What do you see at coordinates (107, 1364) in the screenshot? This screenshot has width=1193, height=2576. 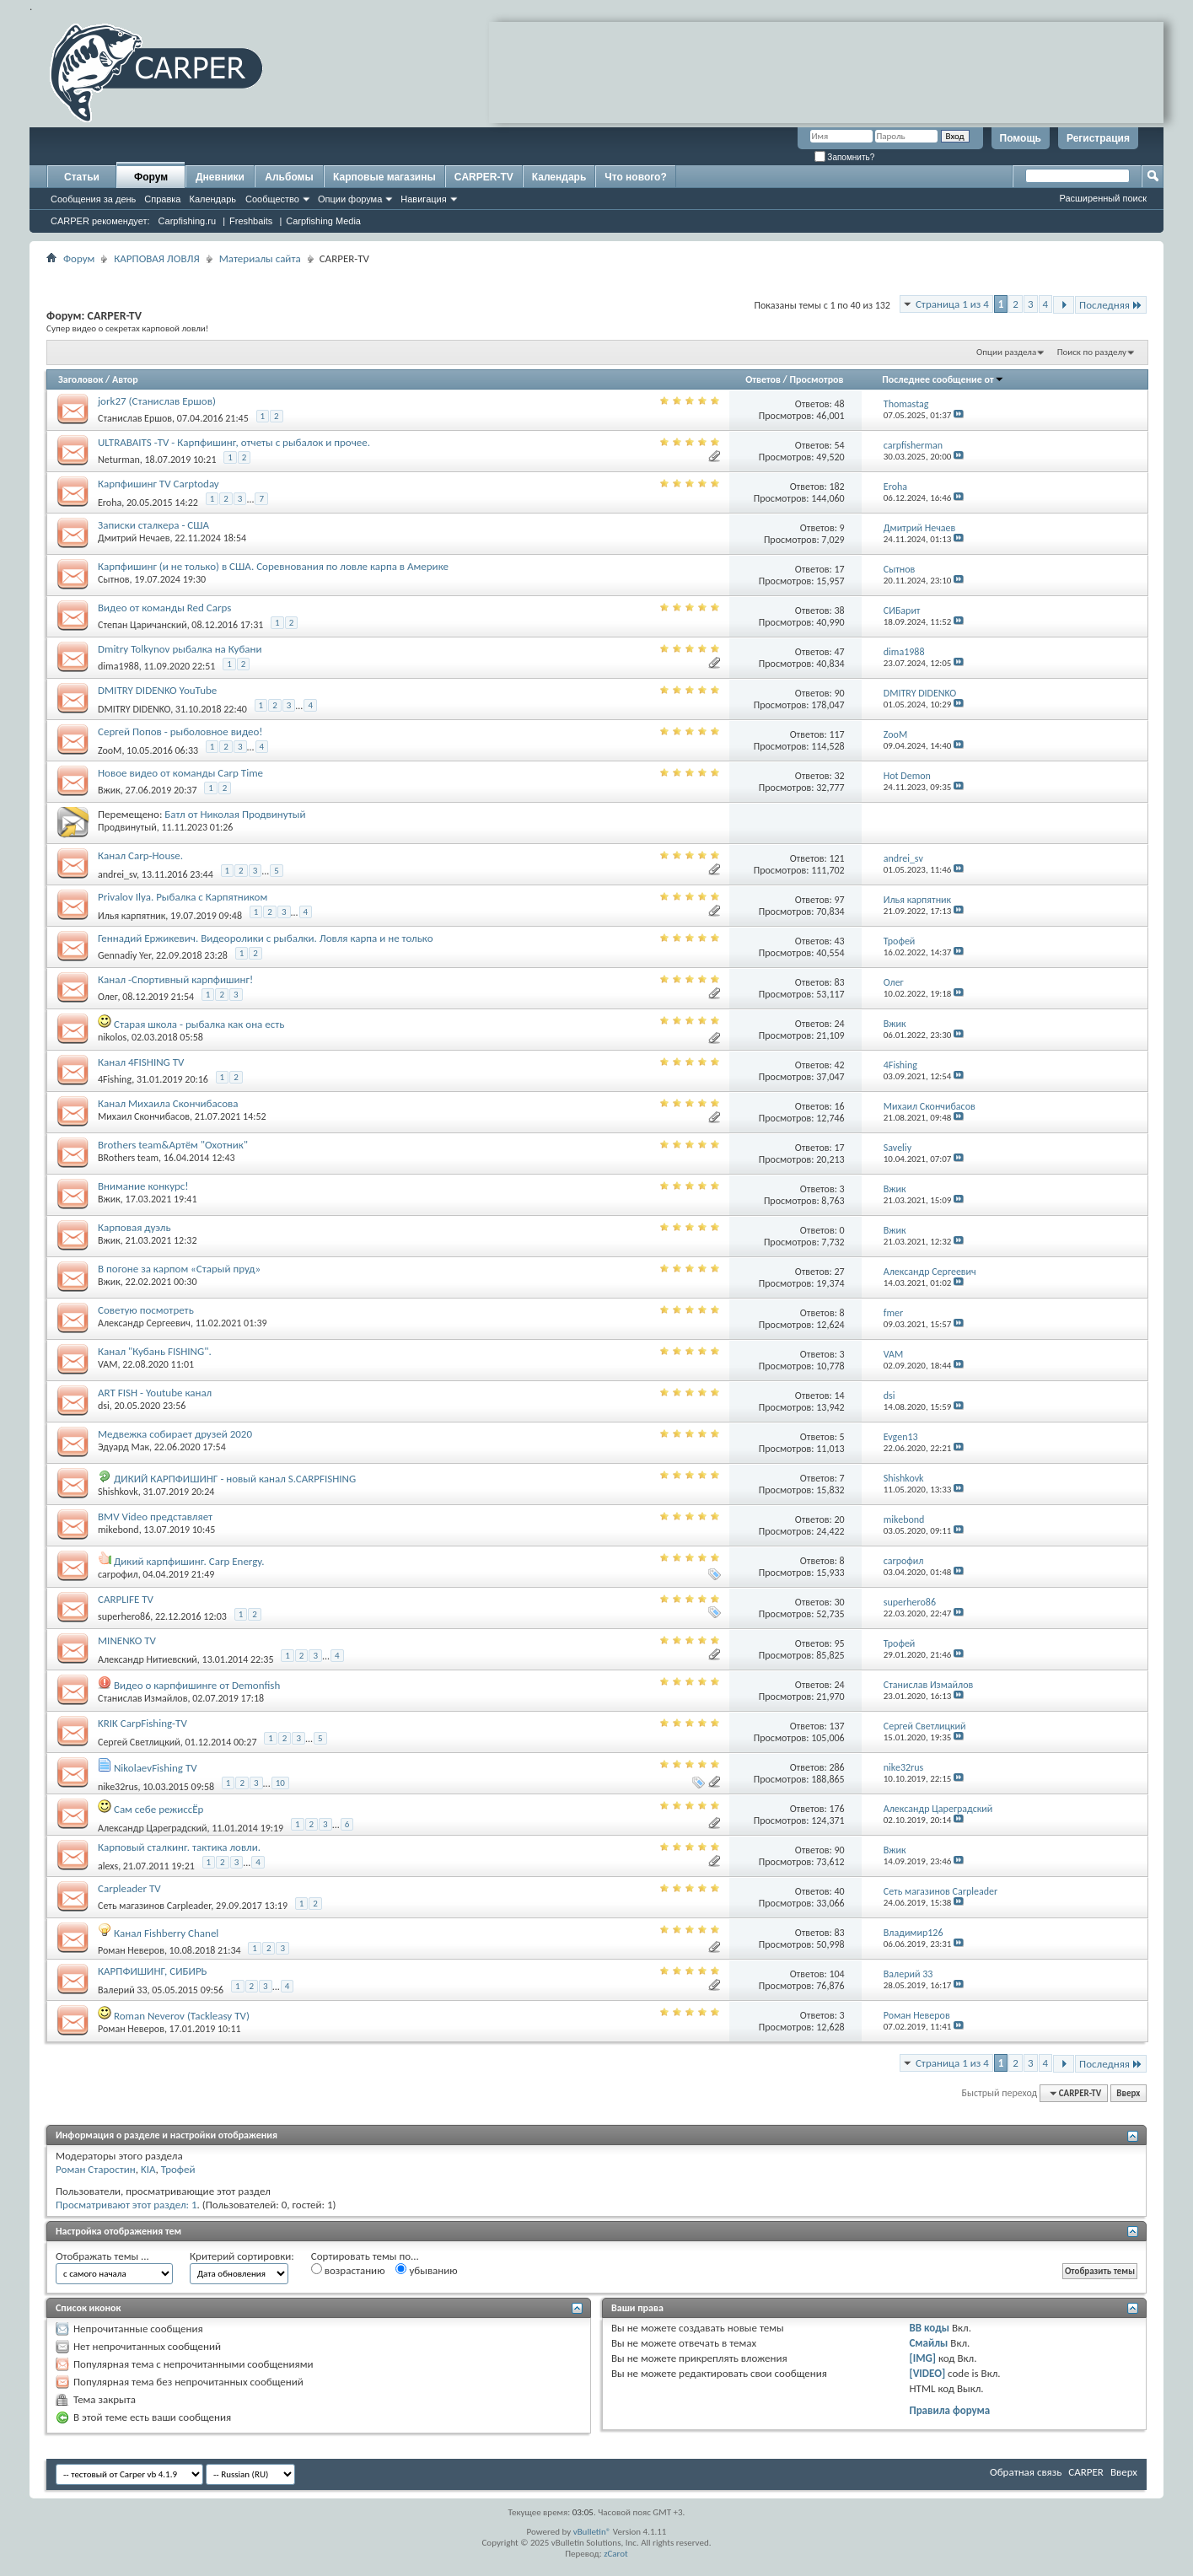 I see `VAM` at bounding box center [107, 1364].